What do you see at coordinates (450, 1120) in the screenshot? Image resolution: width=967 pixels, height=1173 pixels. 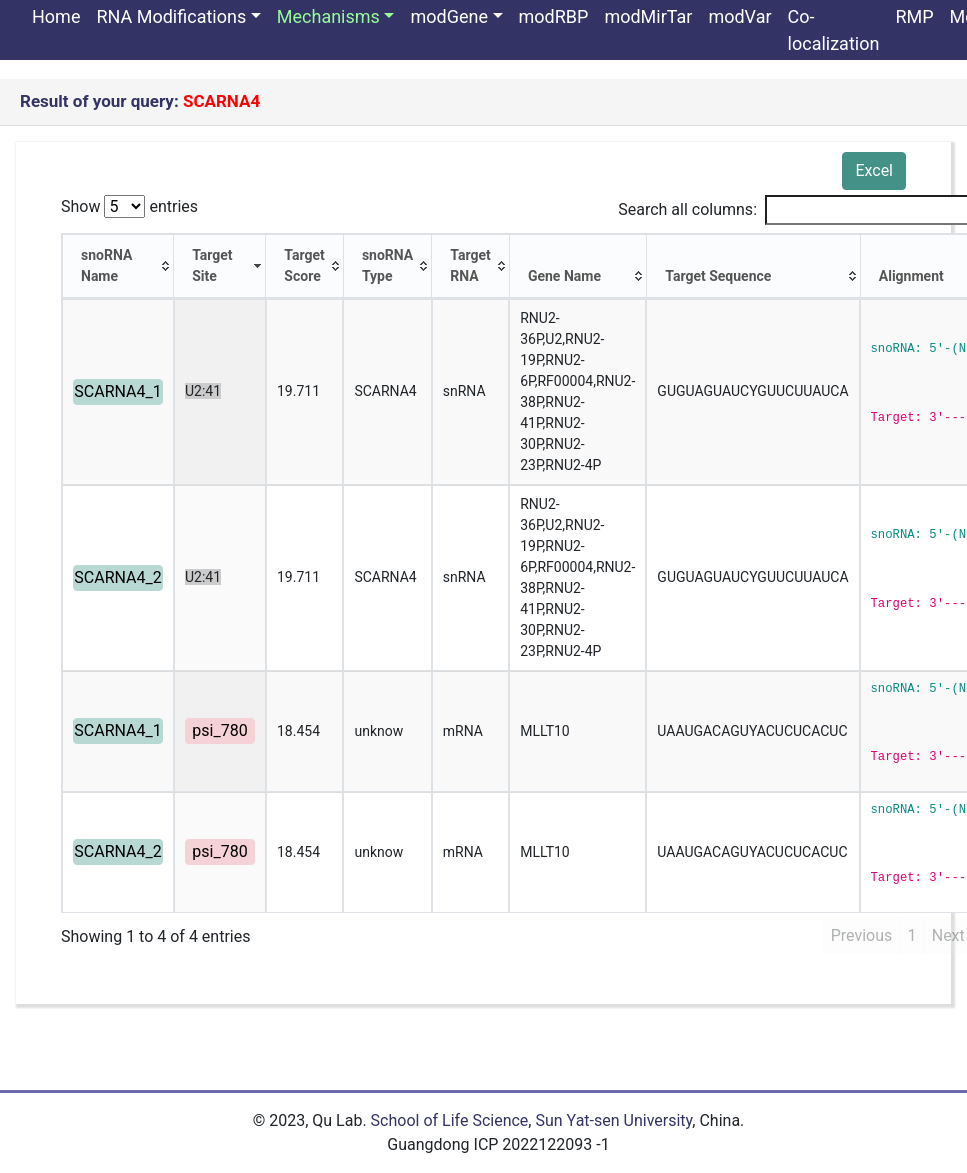 I see `School of Life Science` at bounding box center [450, 1120].